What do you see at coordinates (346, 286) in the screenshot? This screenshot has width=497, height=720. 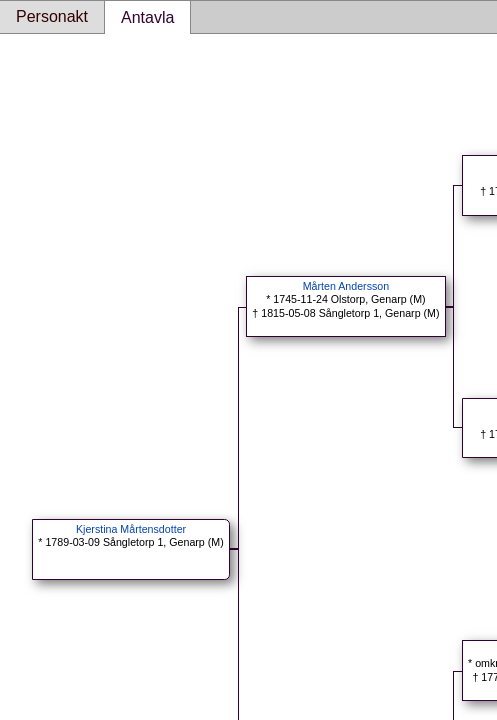 I see `Mårten Andersson` at bounding box center [346, 286].